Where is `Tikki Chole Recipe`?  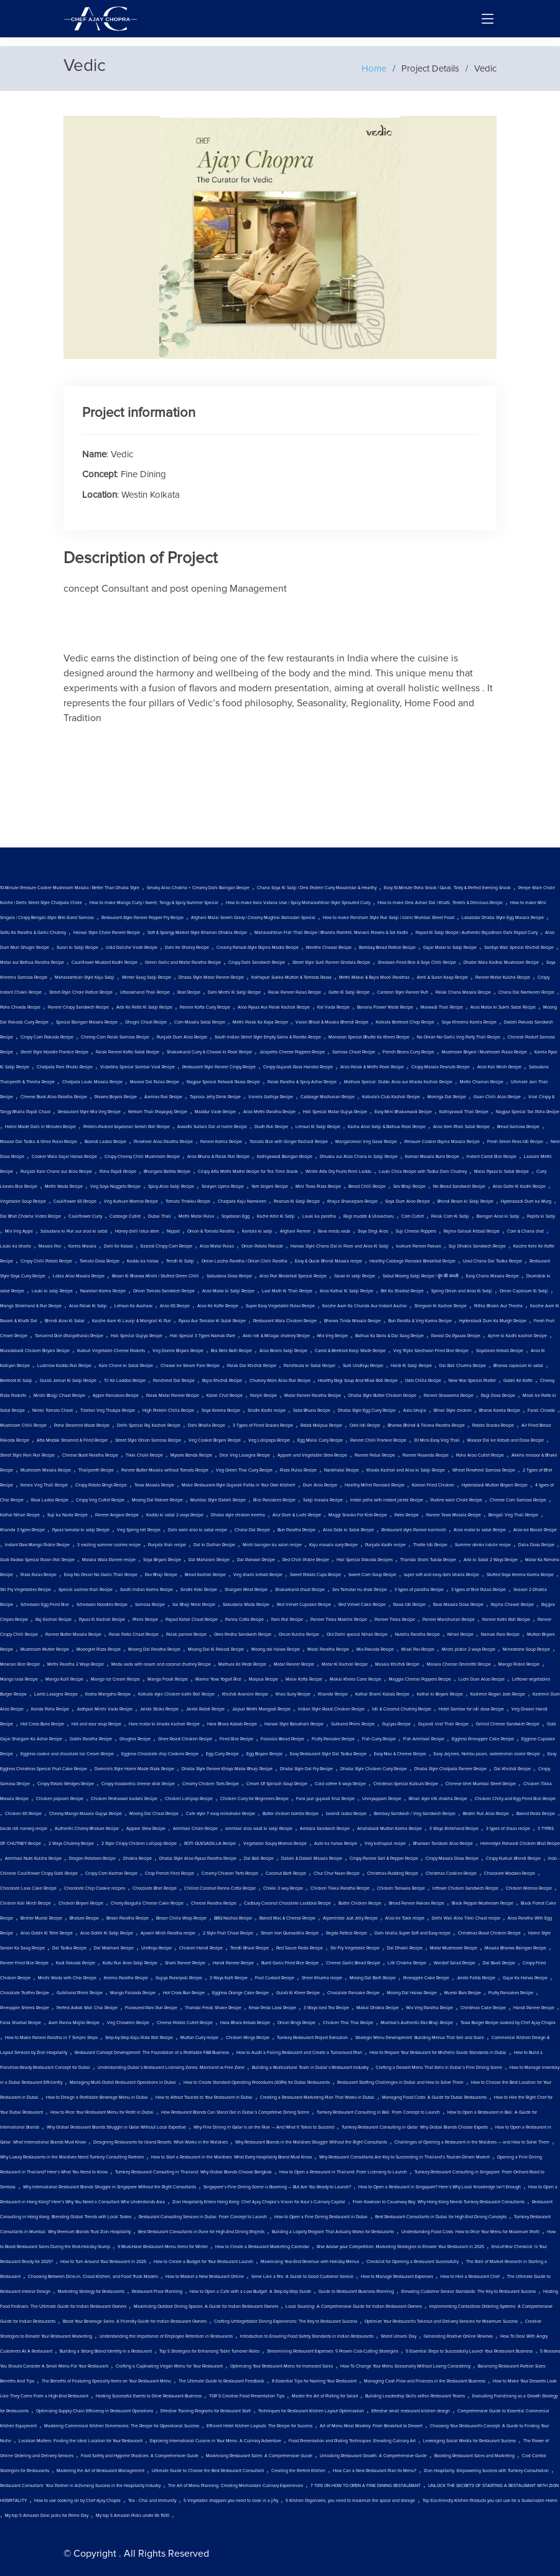 Tikki Chole Recipe is located at coordinates (144, 1455).